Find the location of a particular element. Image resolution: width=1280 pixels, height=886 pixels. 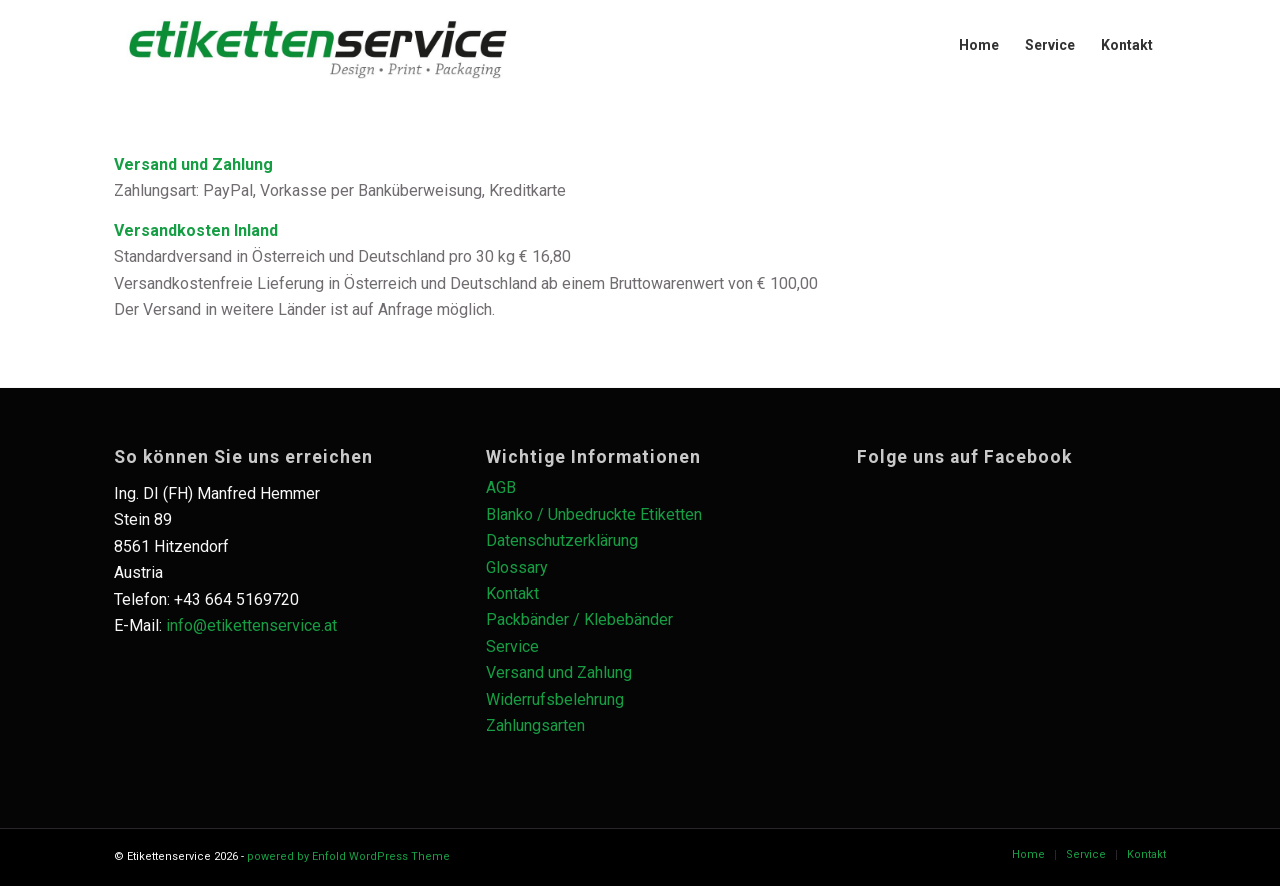

info@etikettenservice.at is located at coordinates (251, 625).